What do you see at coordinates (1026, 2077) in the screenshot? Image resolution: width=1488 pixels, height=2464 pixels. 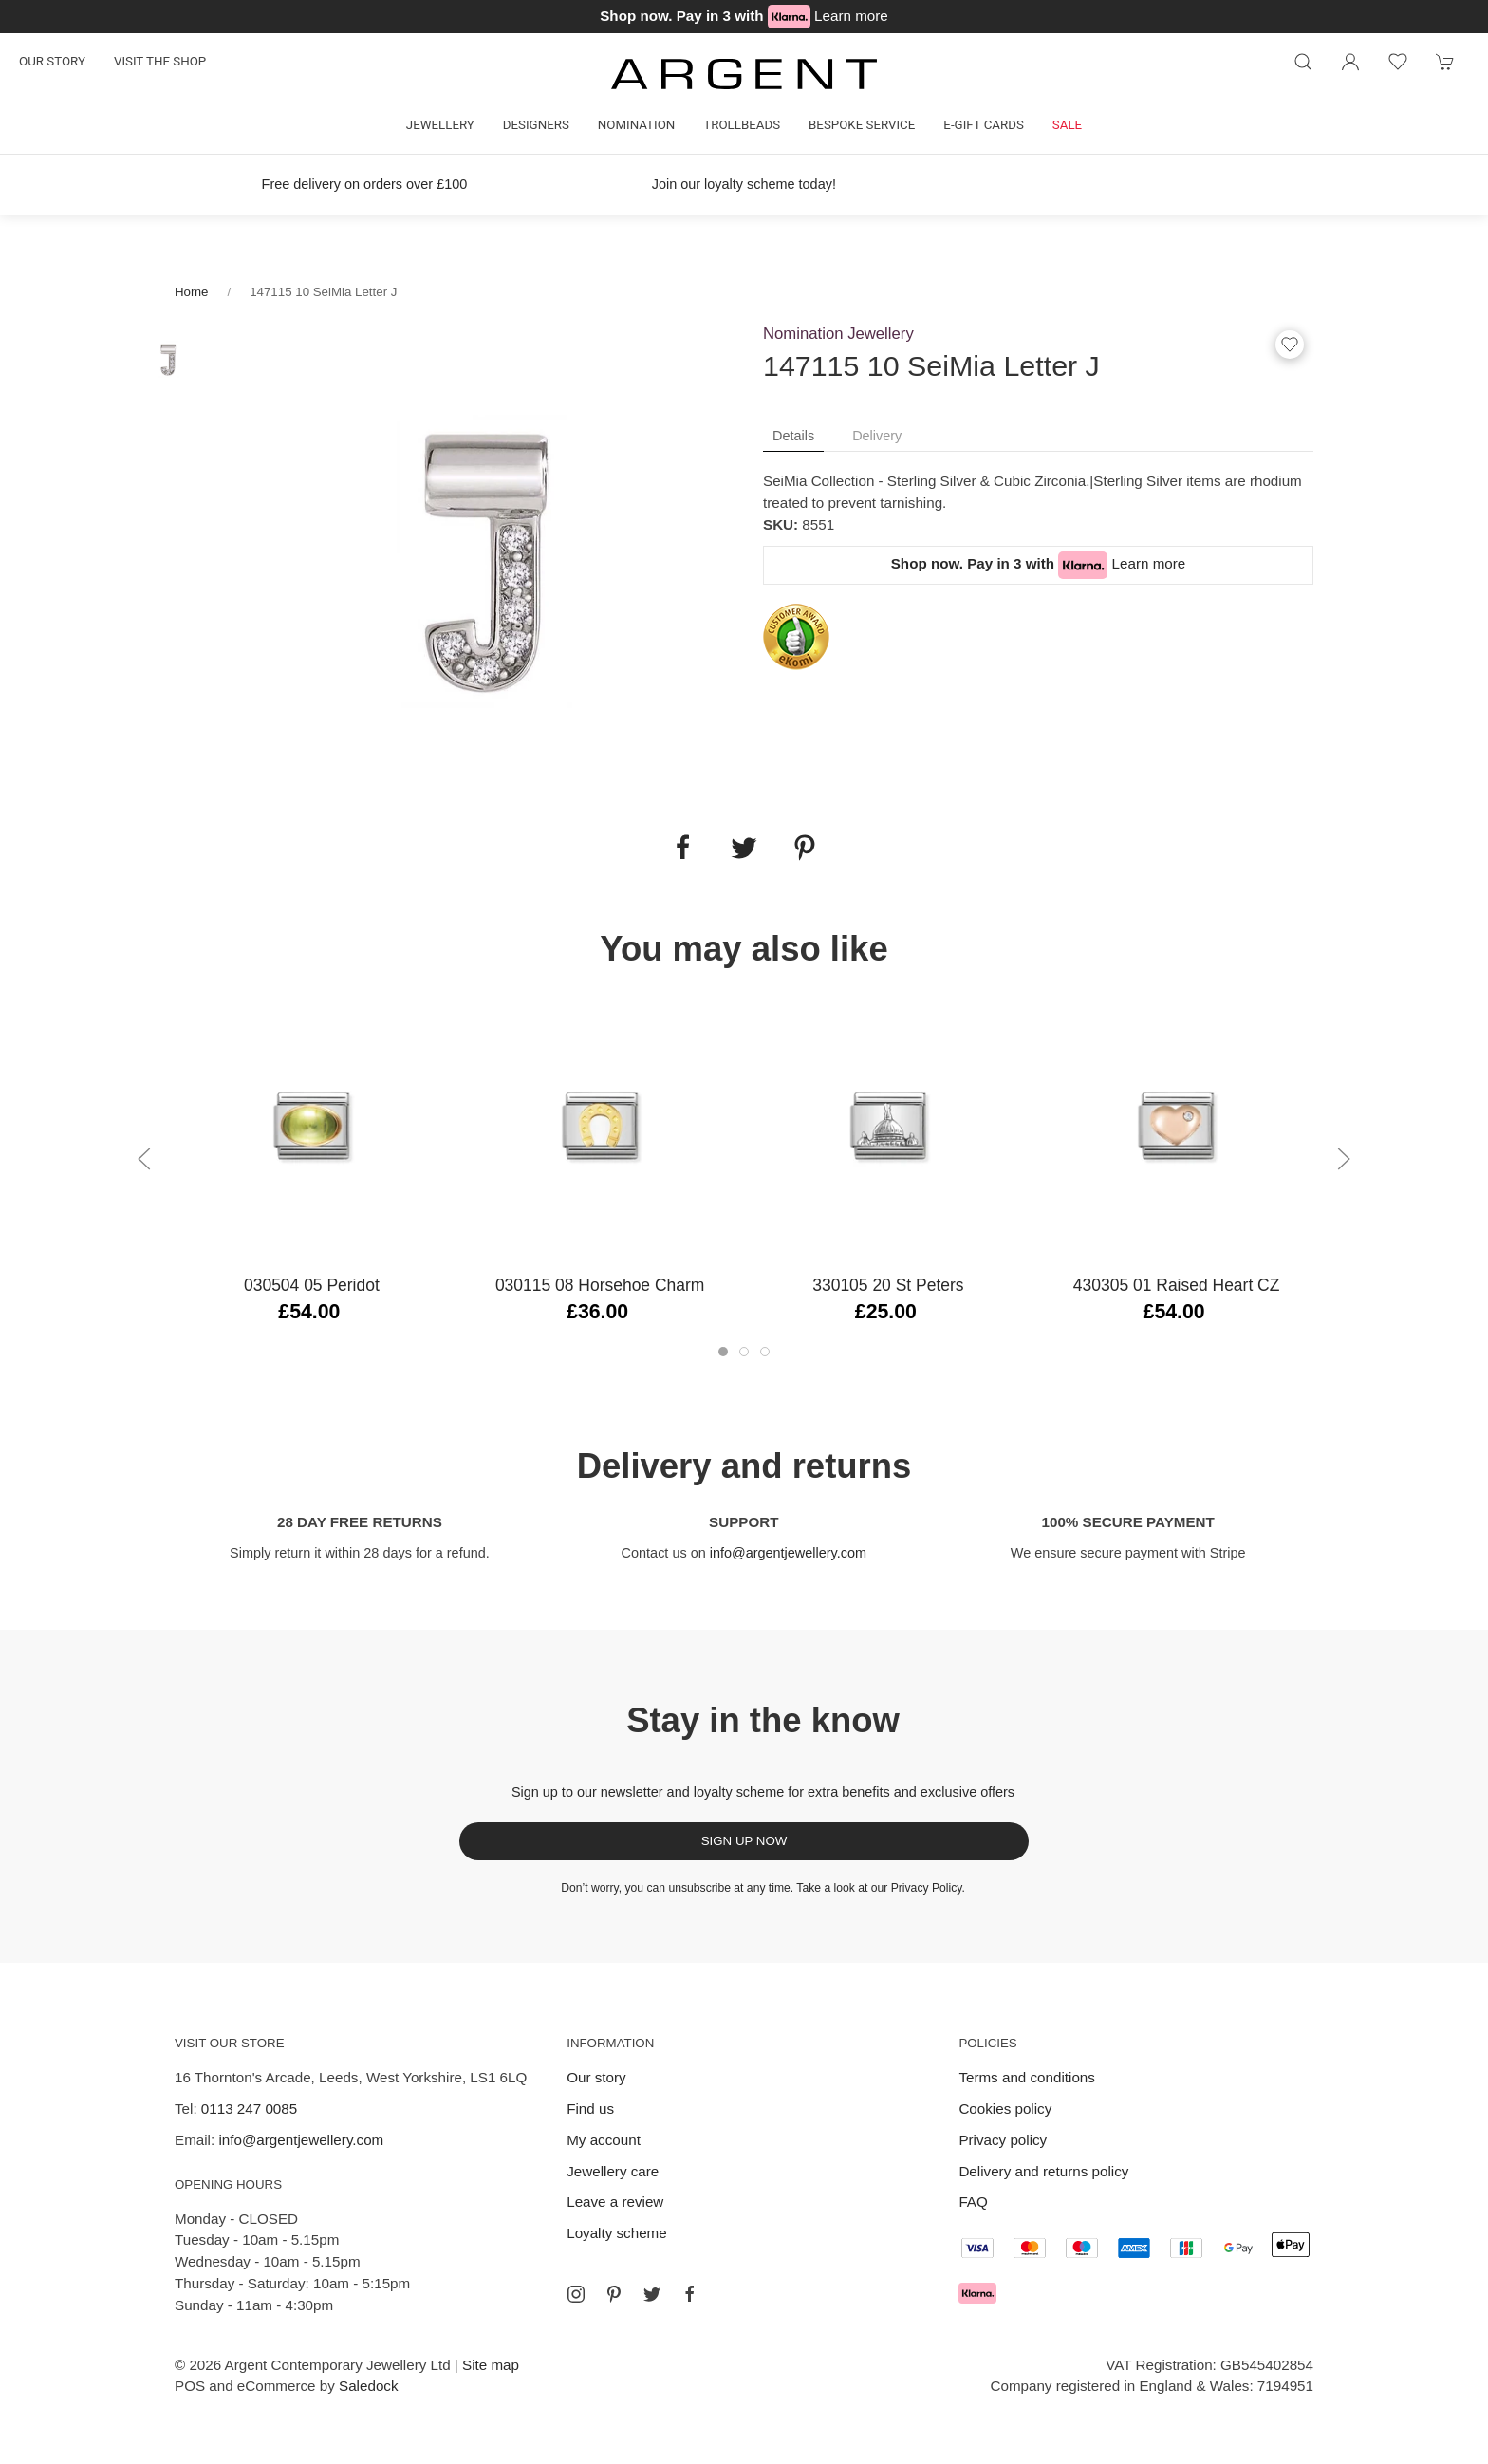 I see `Terms and conditions` at bounding box center [1026, 2077].